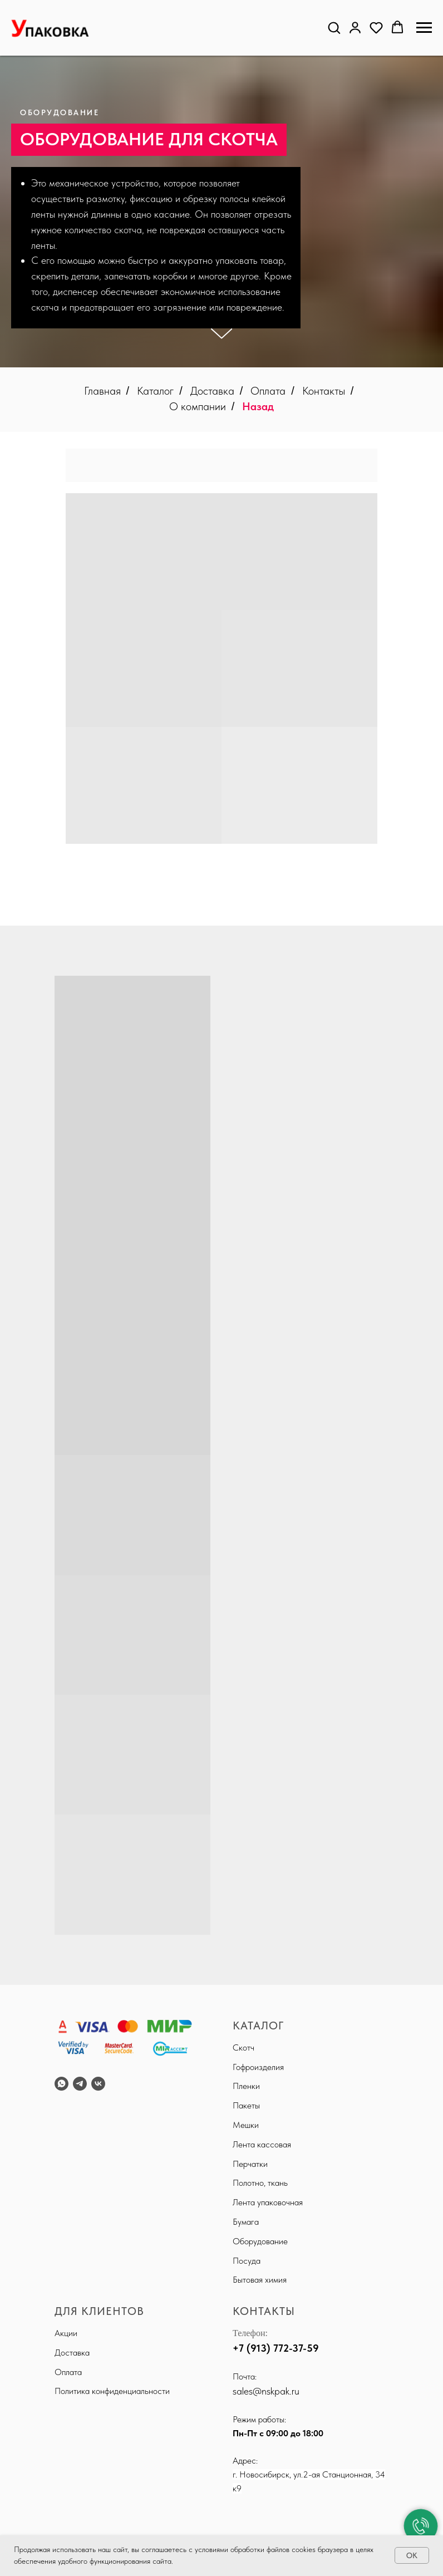  What do you see at coordinates (258, 2067) in the screenshot?
I see `Гофроизделия` at bounding box center [258, 2067].